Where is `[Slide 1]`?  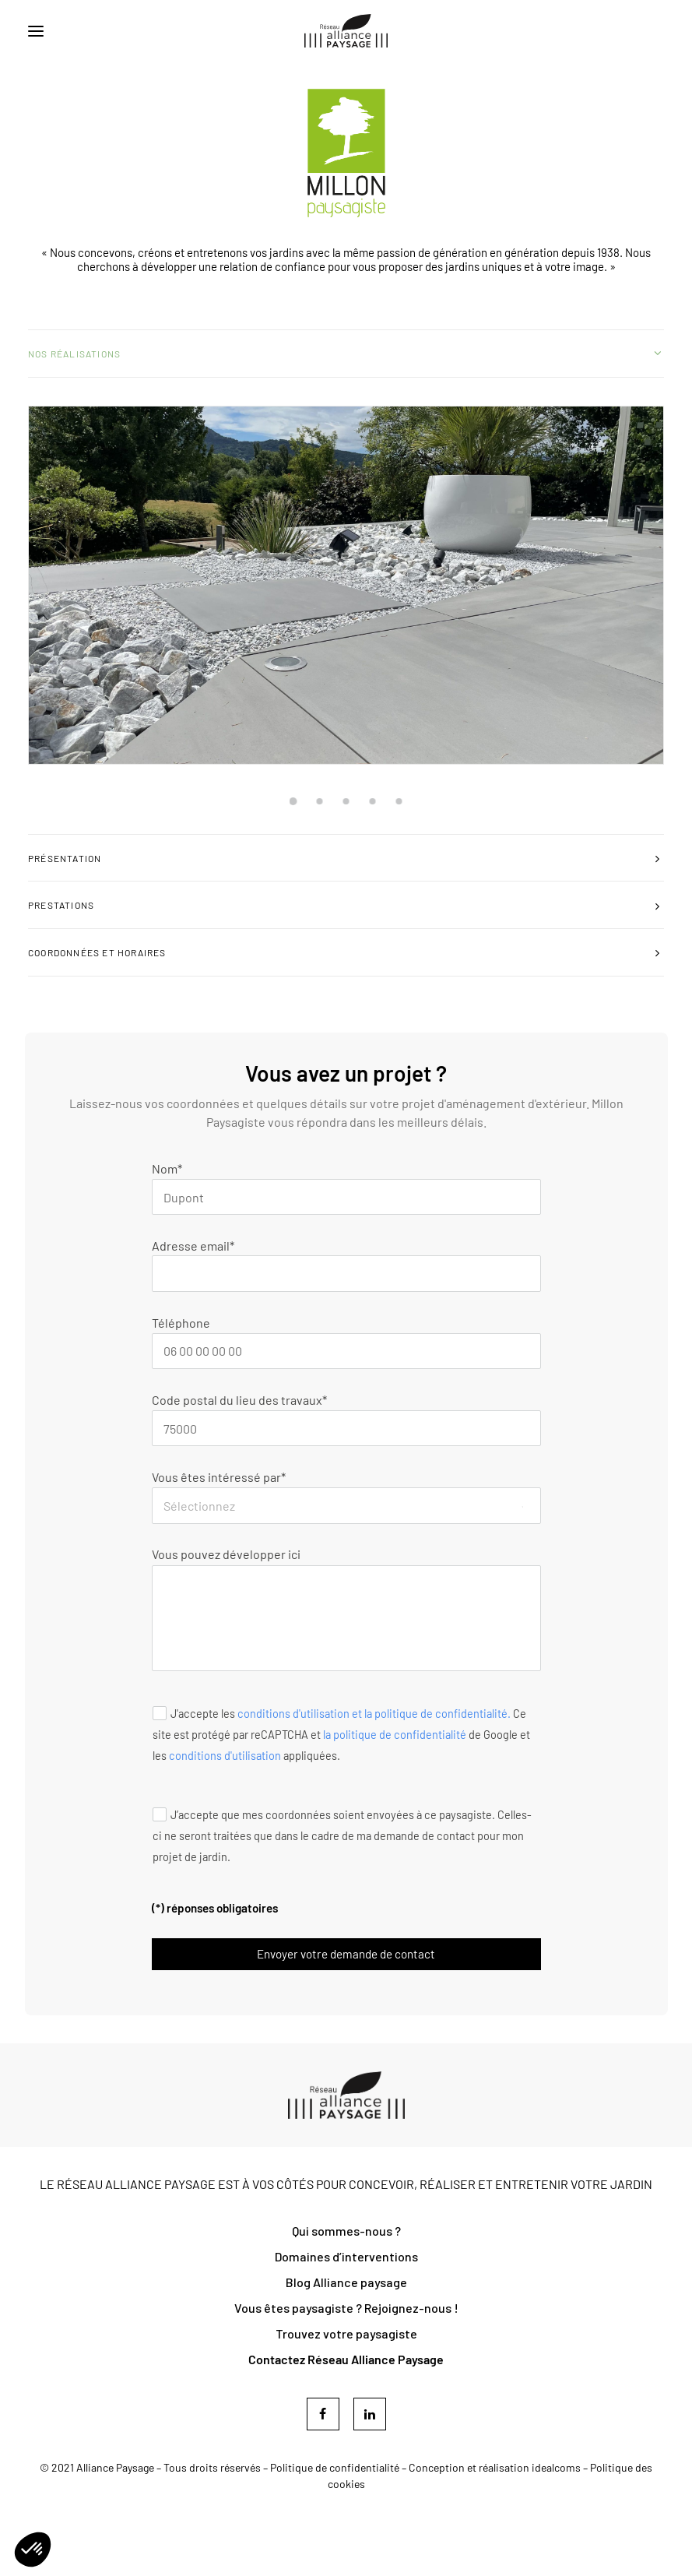 [Slide 1] is located at coordinates (293, 801).